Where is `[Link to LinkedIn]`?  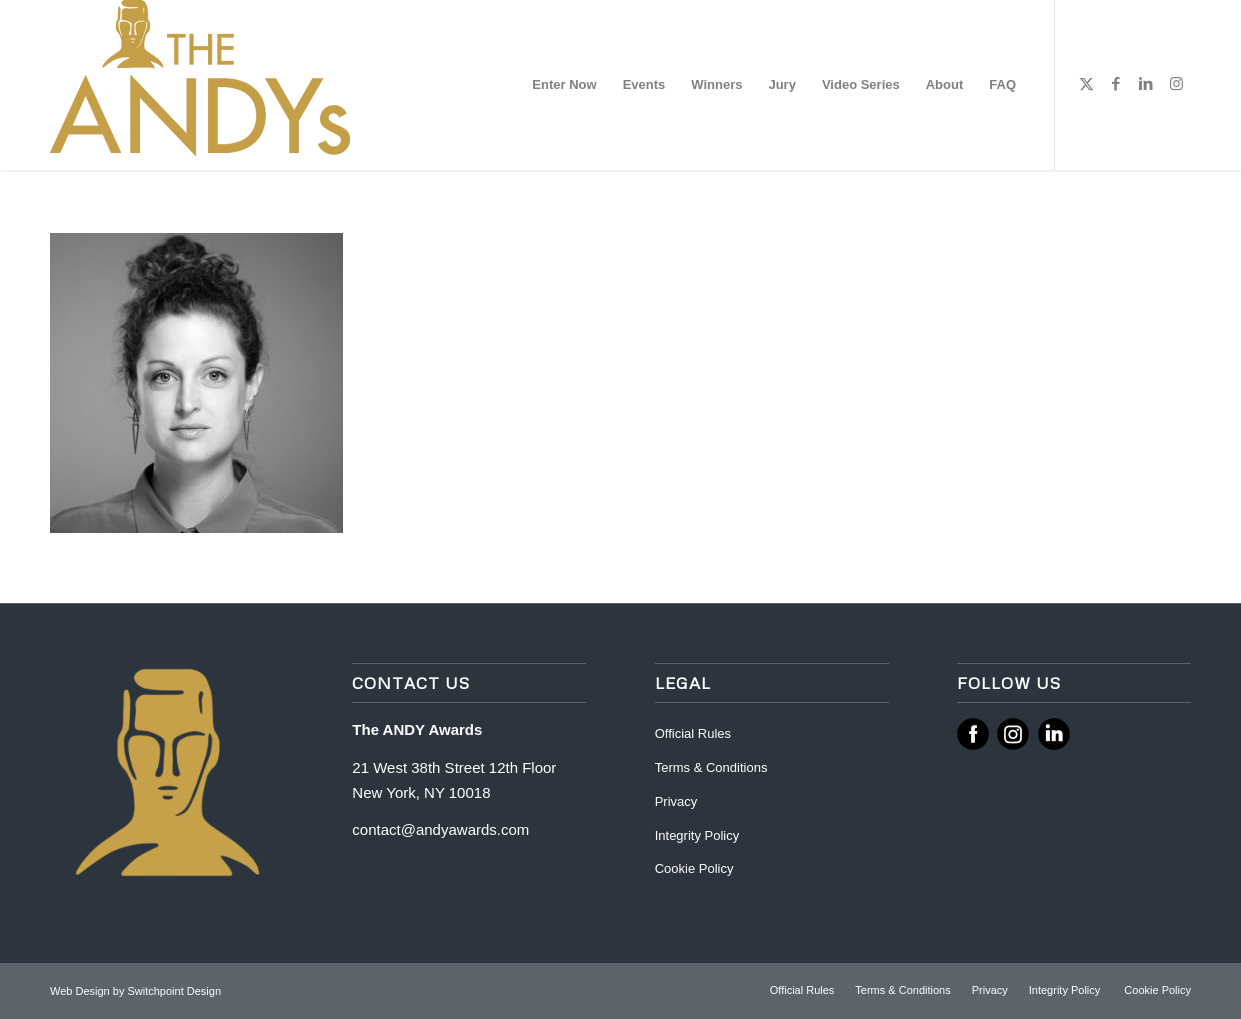
[Link to LinkedIn] is located at coordinates (1146, 84).